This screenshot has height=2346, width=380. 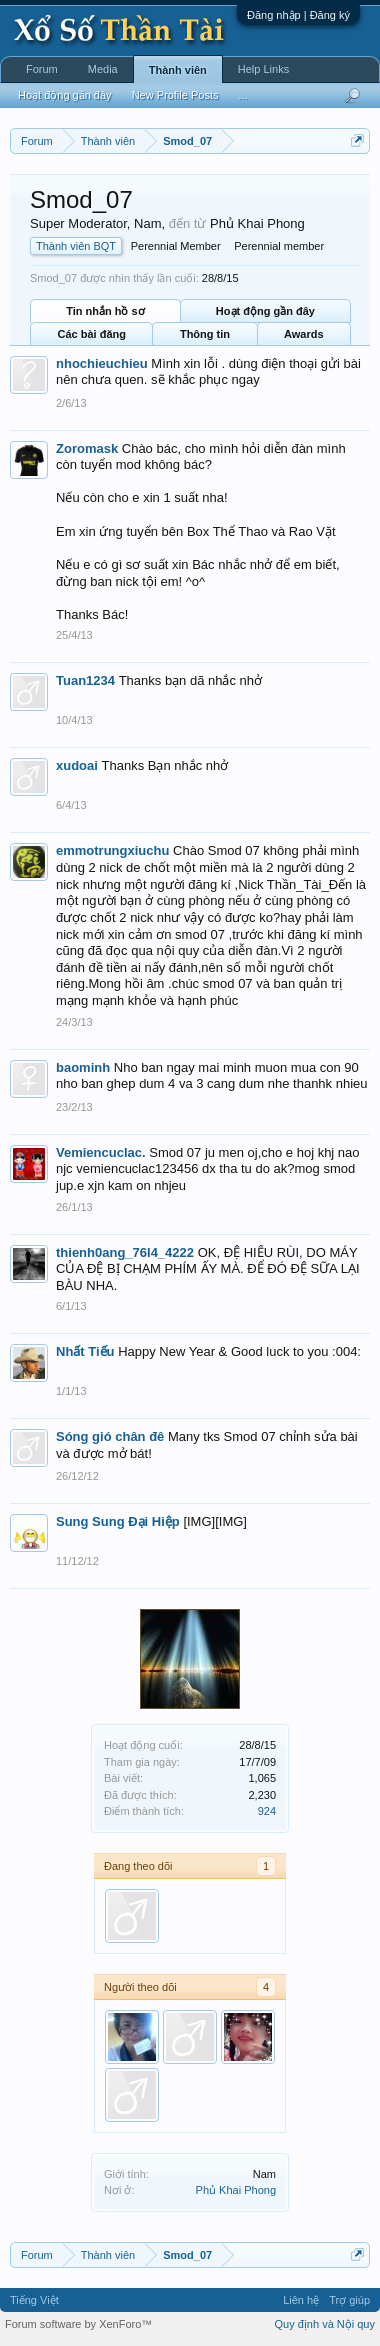 I want to click on Nhất Tiếu, so click(x=85, y=1351).